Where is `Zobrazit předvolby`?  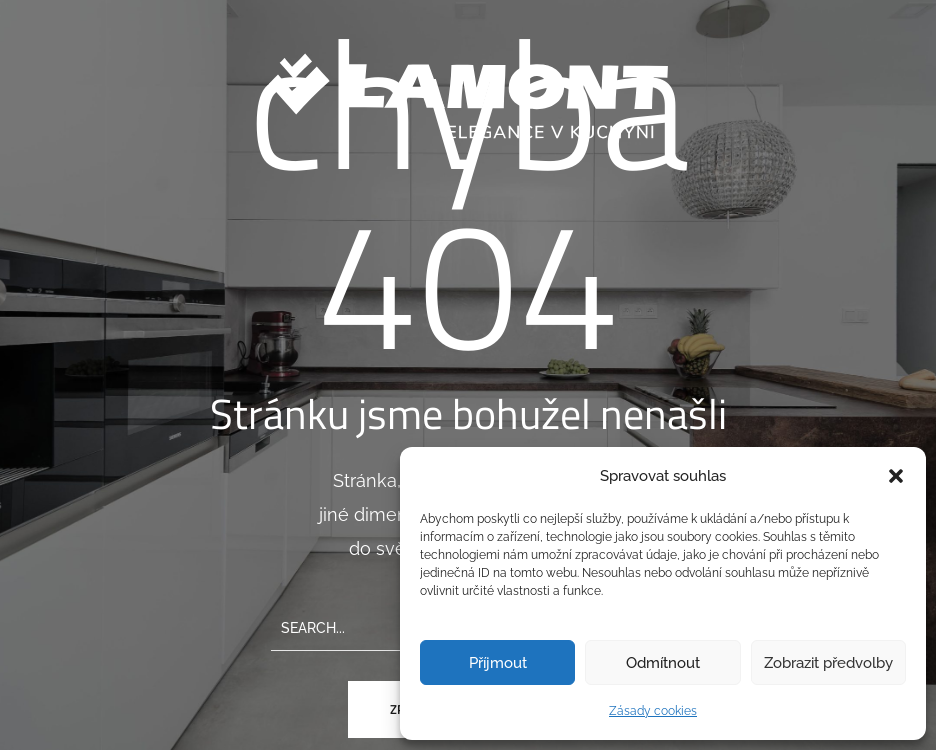
Zobrazit předvolby is located at coordinates (828, 663).